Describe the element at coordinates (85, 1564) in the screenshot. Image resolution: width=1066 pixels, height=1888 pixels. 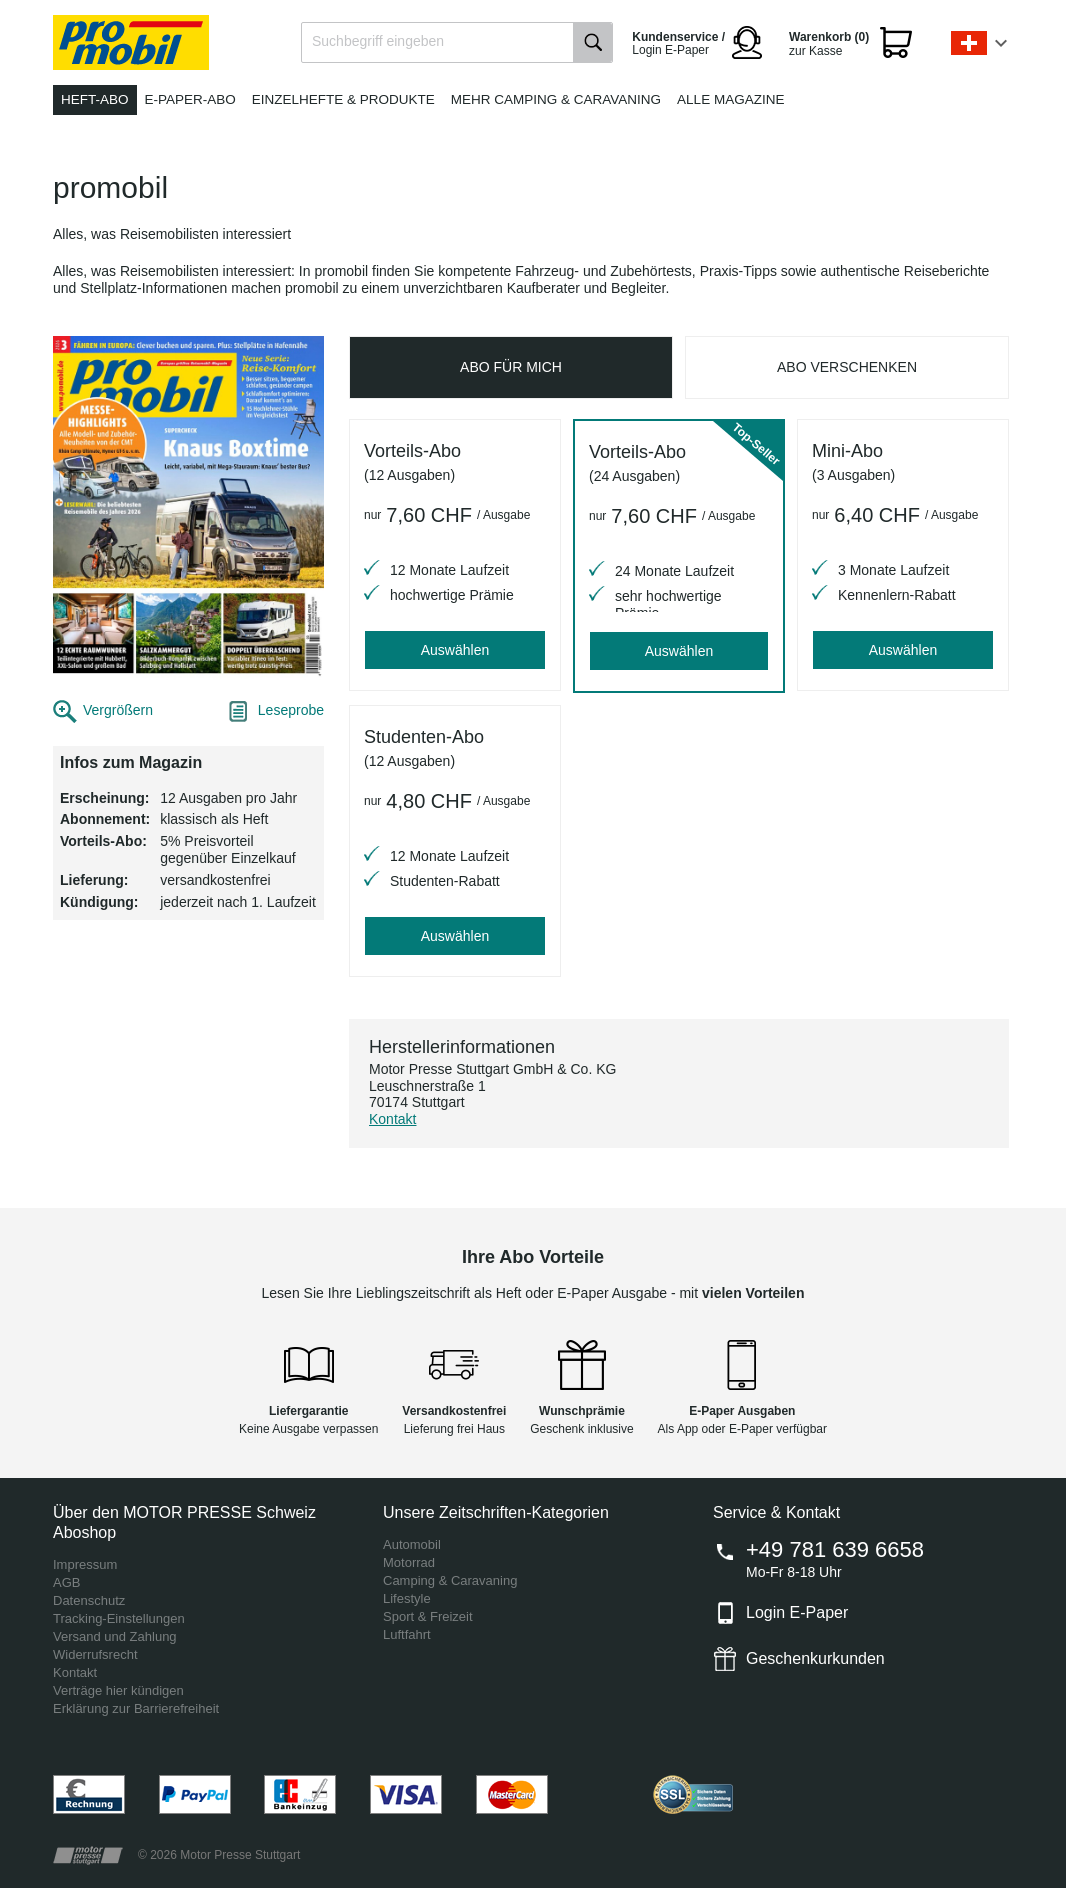
I see `Impressum` at that location.